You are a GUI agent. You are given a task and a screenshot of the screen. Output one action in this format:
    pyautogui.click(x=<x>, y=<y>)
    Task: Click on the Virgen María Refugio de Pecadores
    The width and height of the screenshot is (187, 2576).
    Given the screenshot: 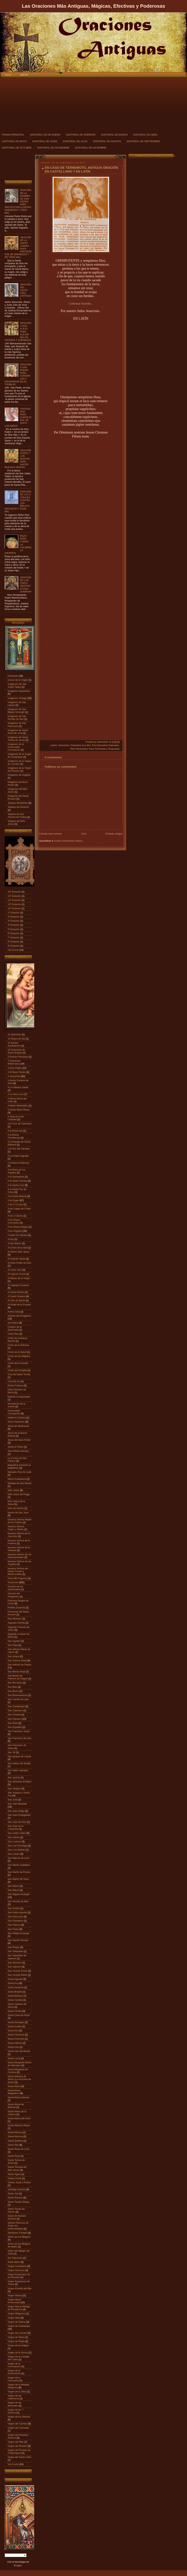 What is the action you would take?
    pyautogui.click(x=19, y=2308)
    